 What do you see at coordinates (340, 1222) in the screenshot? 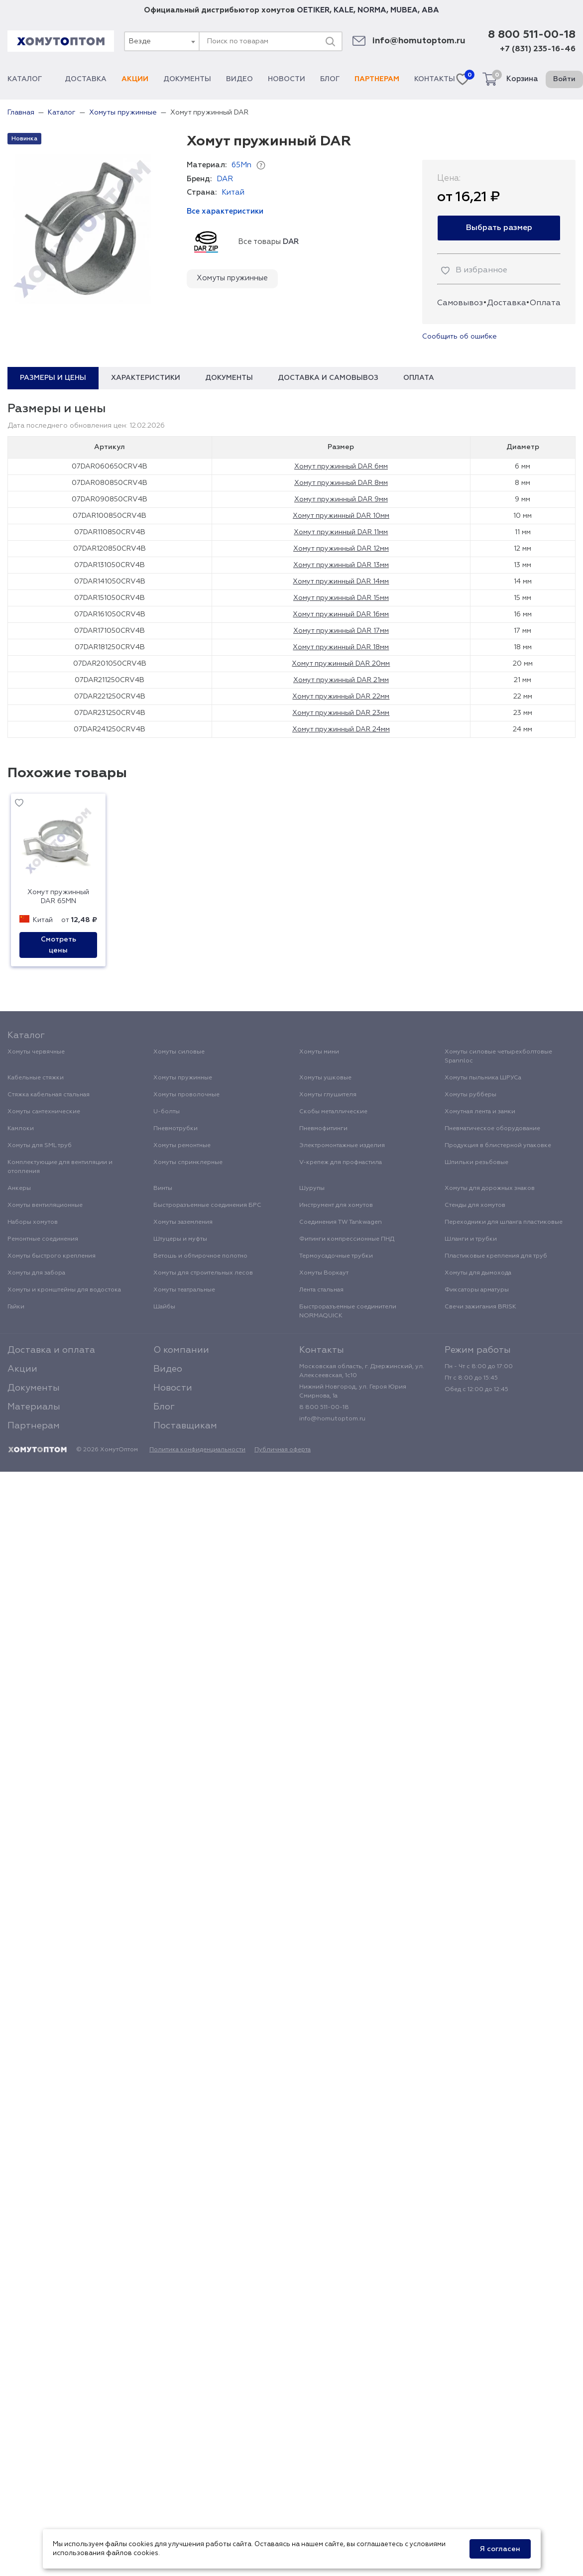
I see `Соединения TW Tankwagen` at bounding box center [340, 1222].